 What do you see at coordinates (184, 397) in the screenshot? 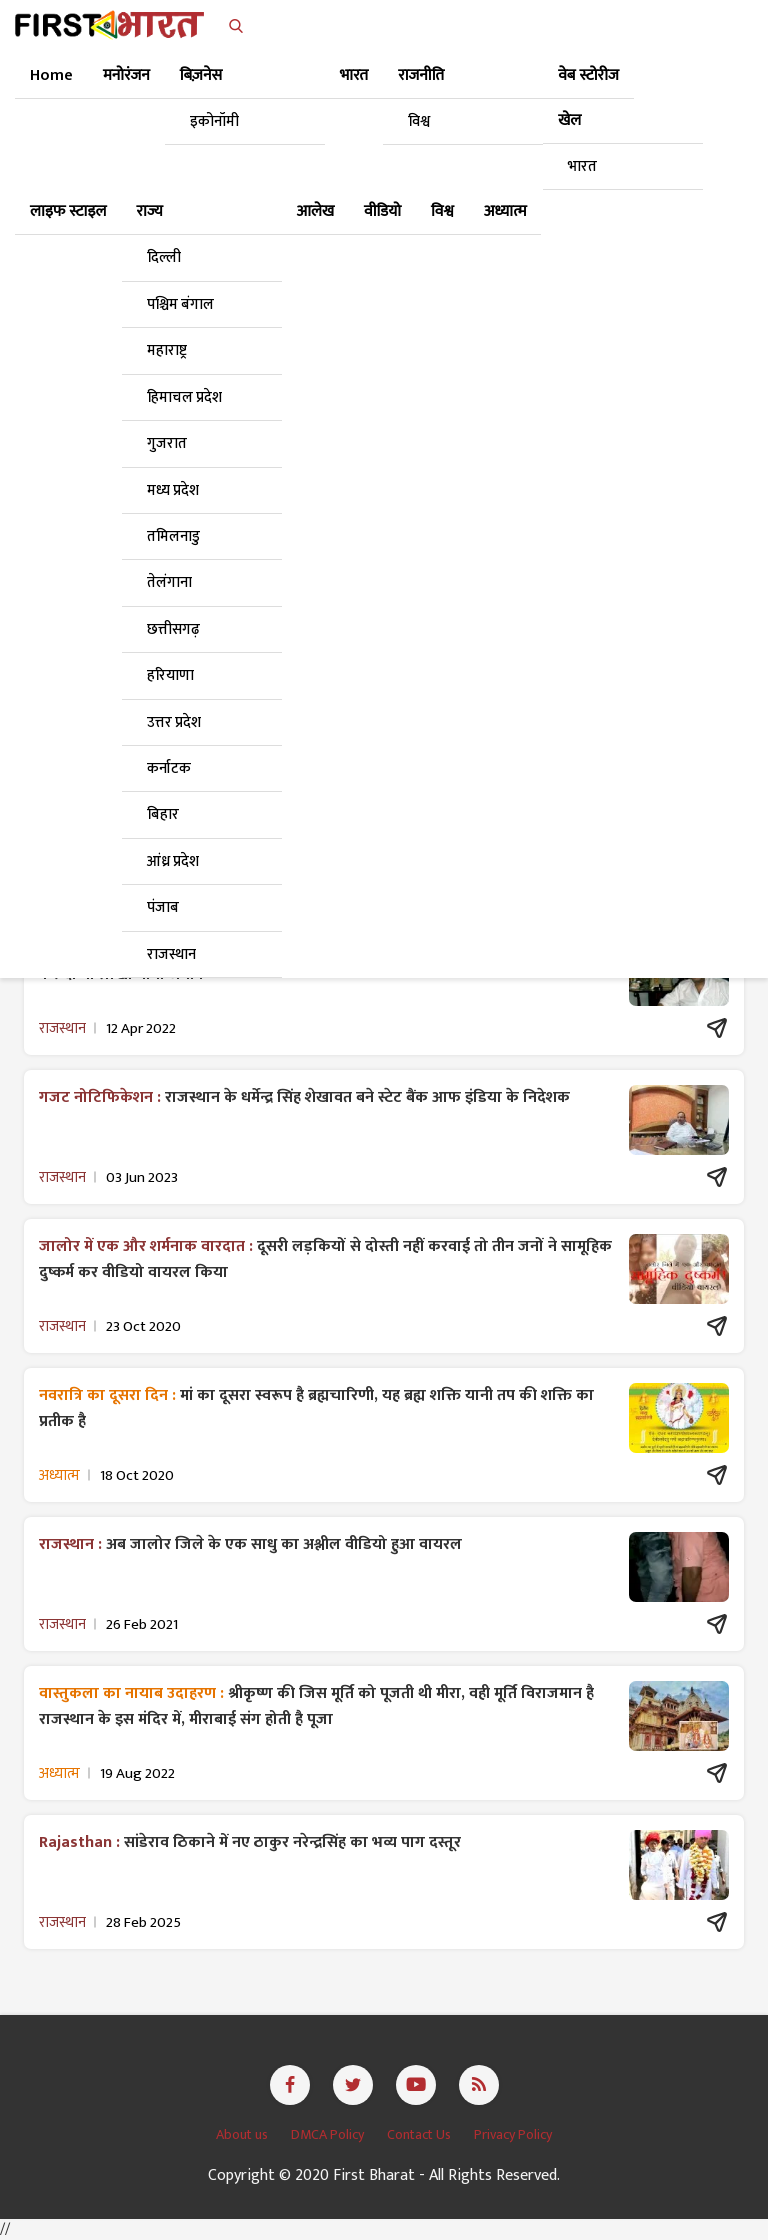
I see `हिमाचल प्रदेश` at bounding box center [184, 397].